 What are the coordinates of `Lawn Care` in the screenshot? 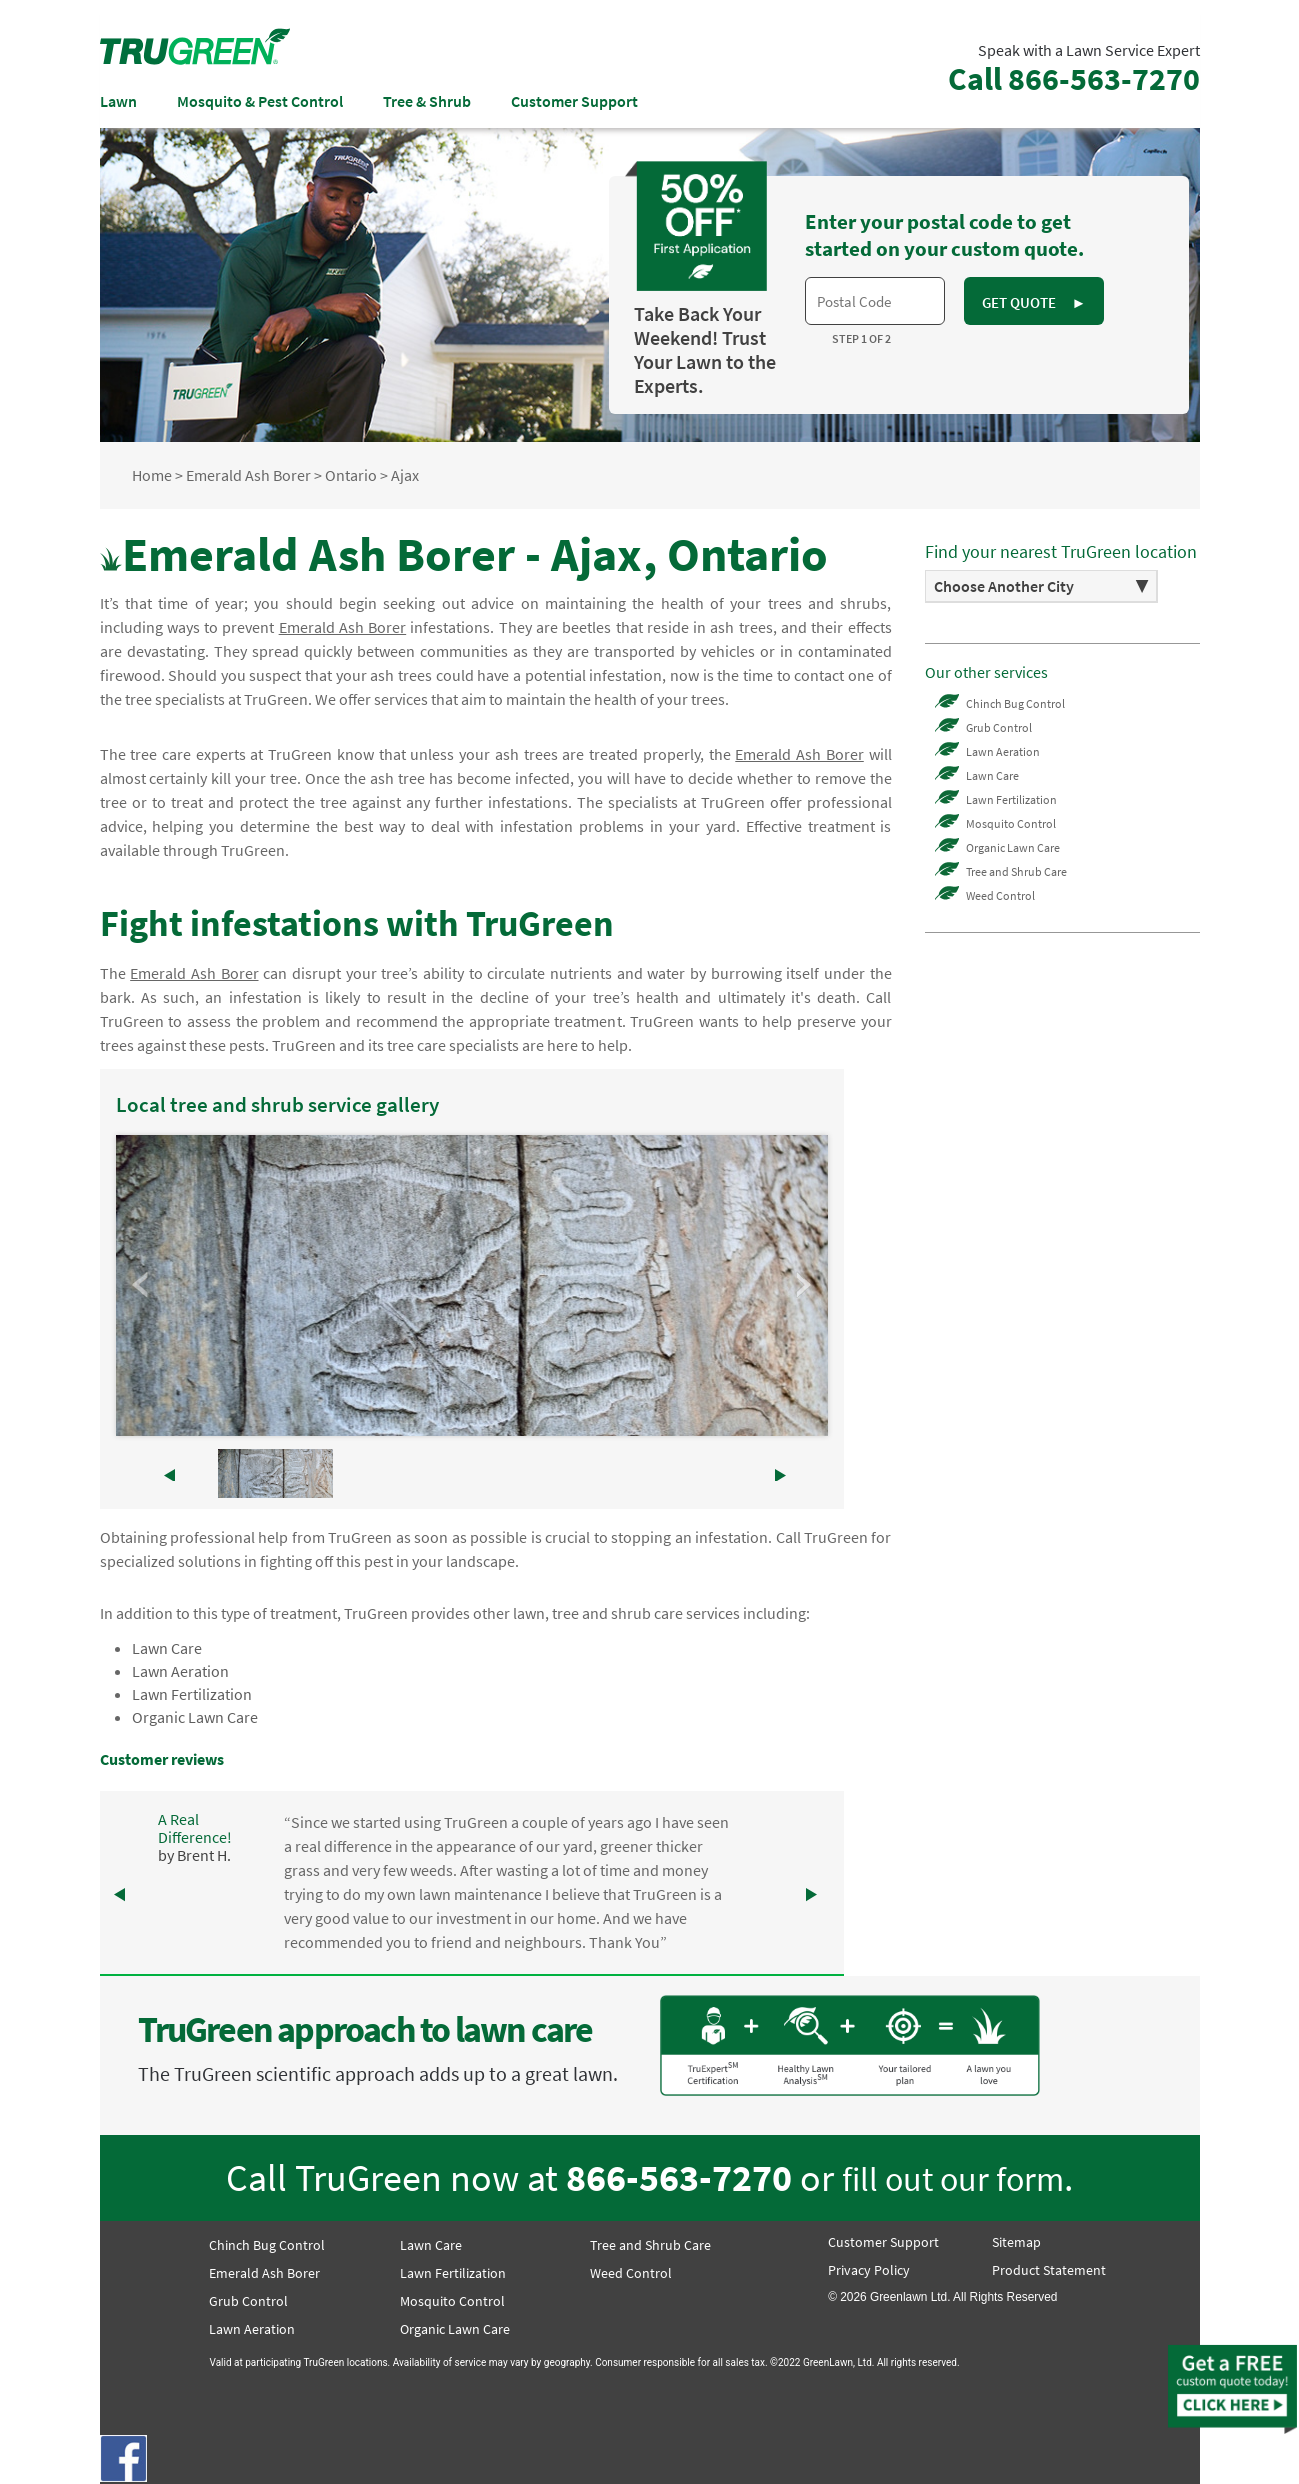 It's located at (167, 1648).